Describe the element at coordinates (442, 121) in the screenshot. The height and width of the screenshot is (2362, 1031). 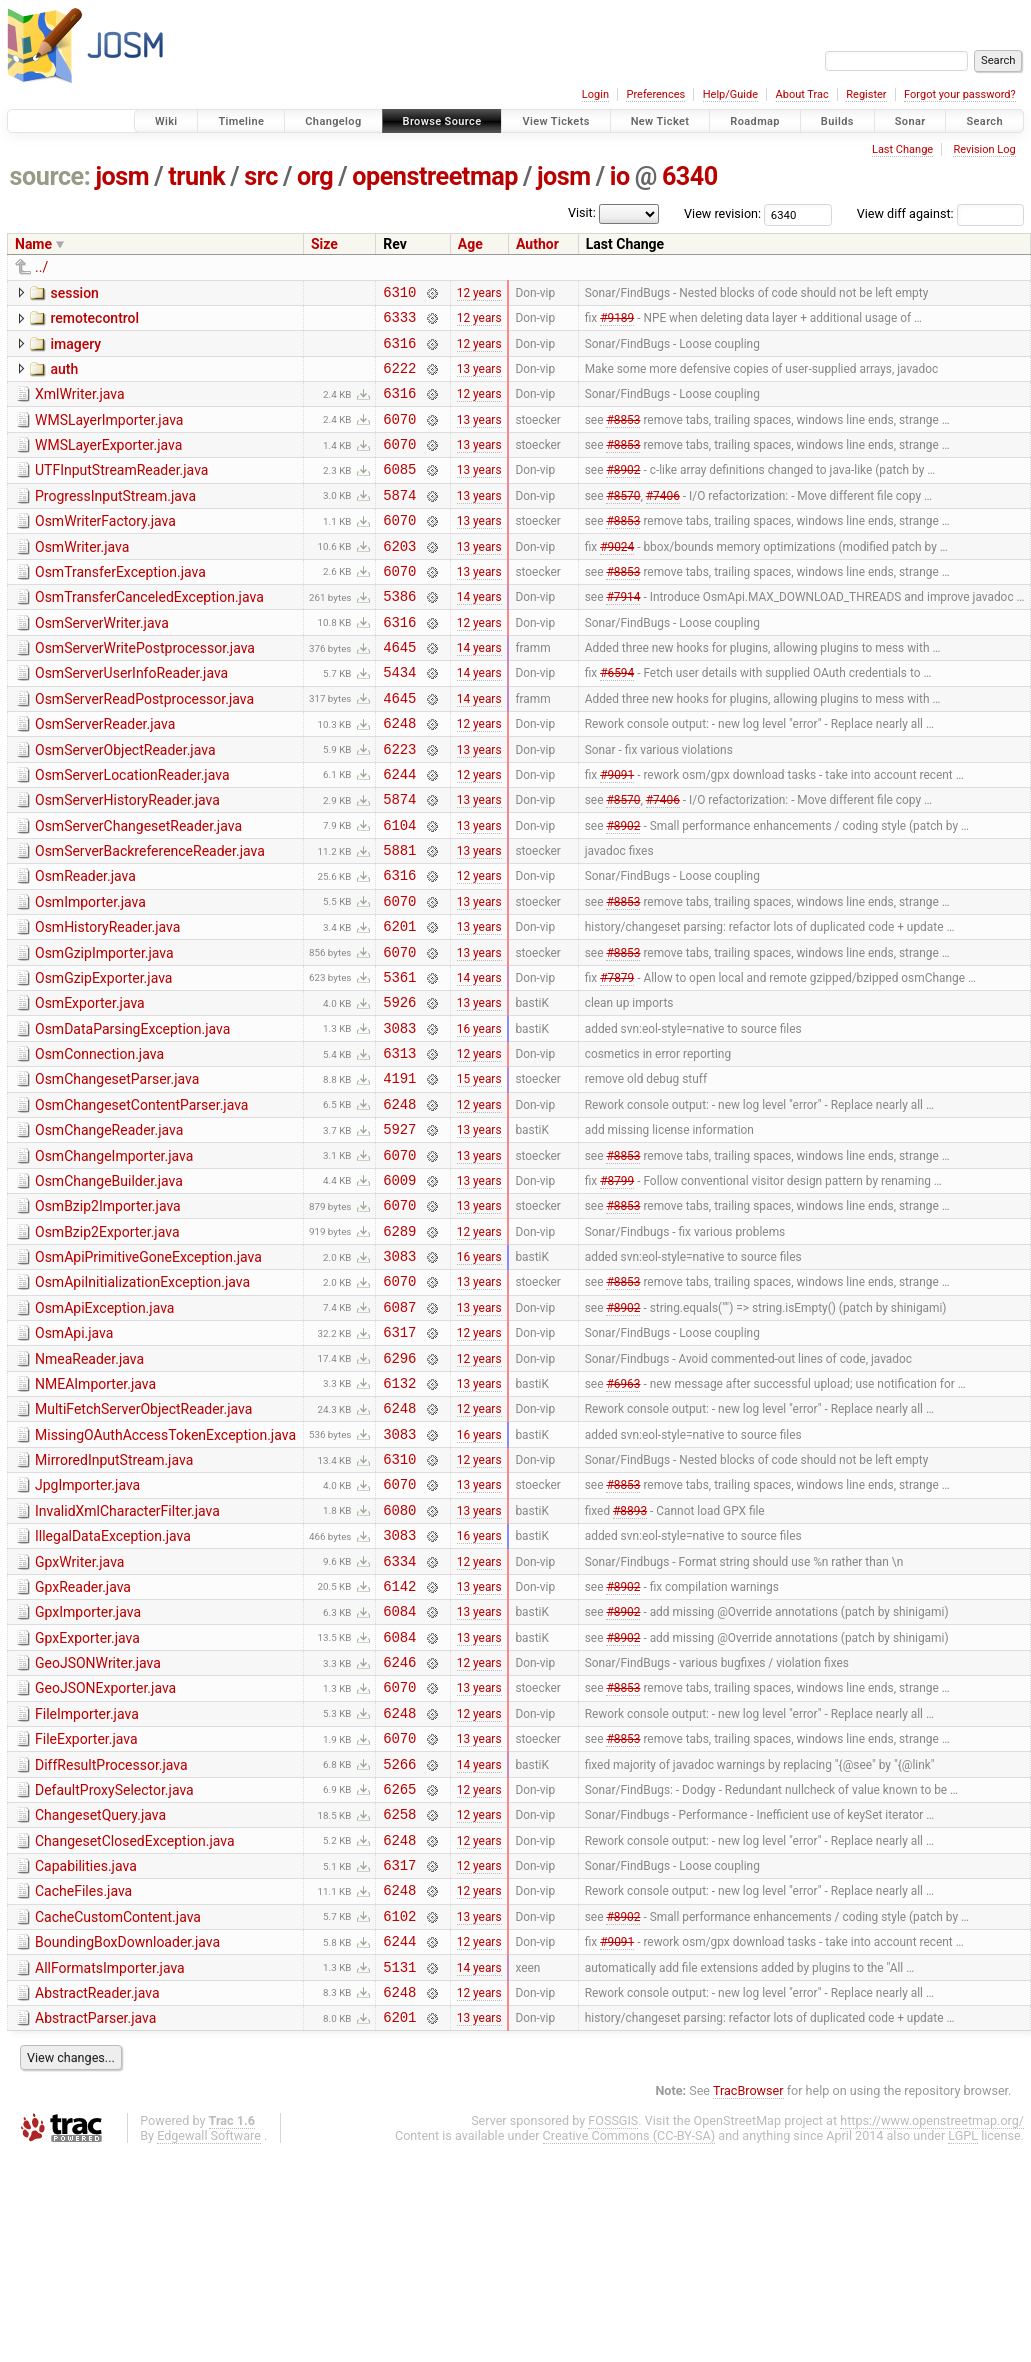
I see `Browse Source` at that location.